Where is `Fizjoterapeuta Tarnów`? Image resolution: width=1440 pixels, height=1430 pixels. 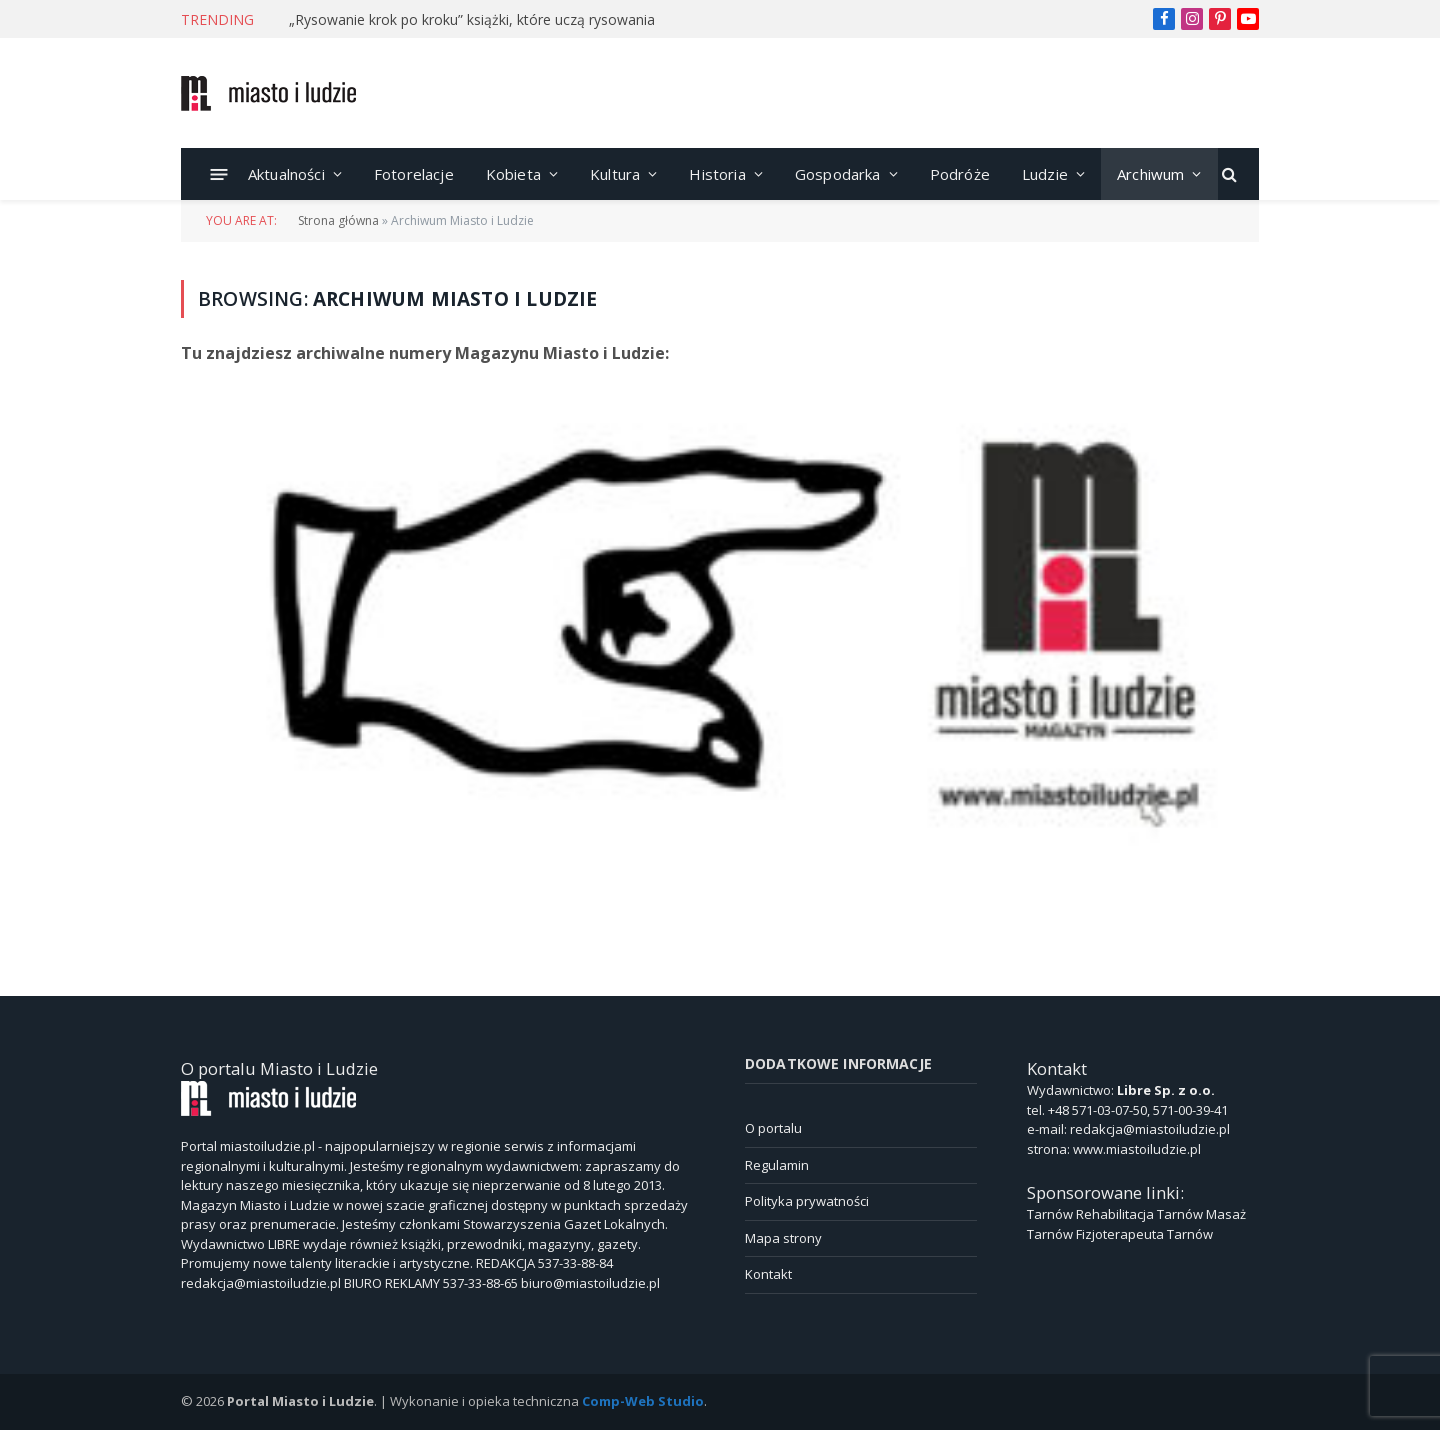 Fizjoterapeuta Tarnów is located at coordinates (1144, 1234).